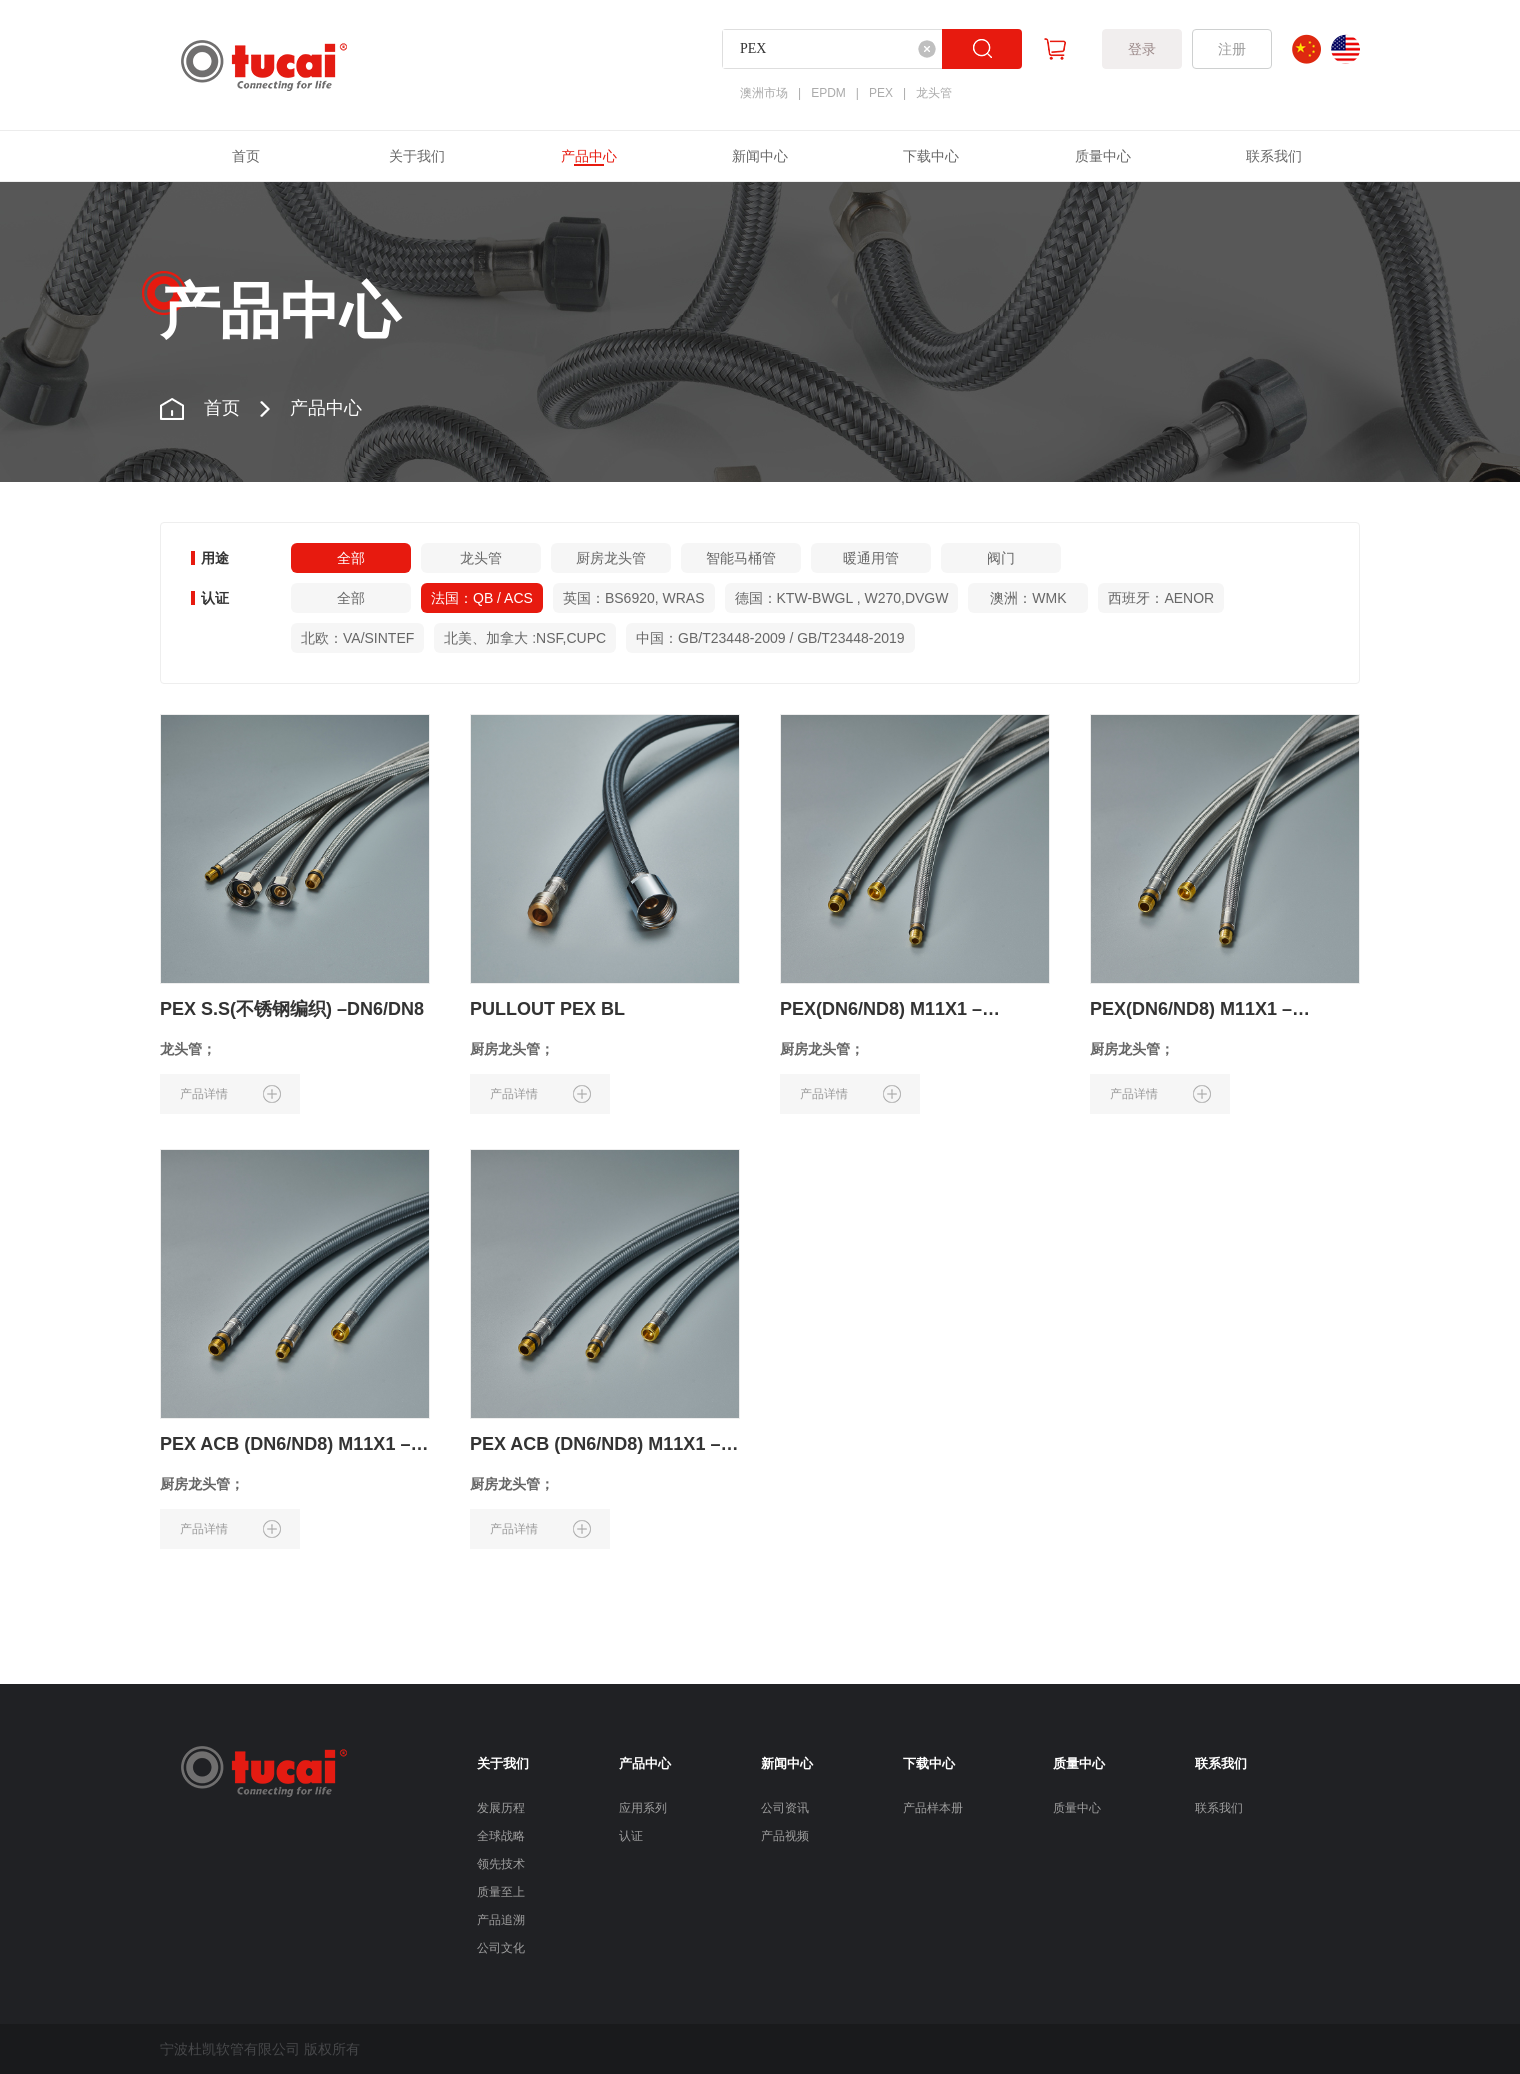 The image size is (1520, 2074). I want to click on 发展历程, so click(501, 1808).